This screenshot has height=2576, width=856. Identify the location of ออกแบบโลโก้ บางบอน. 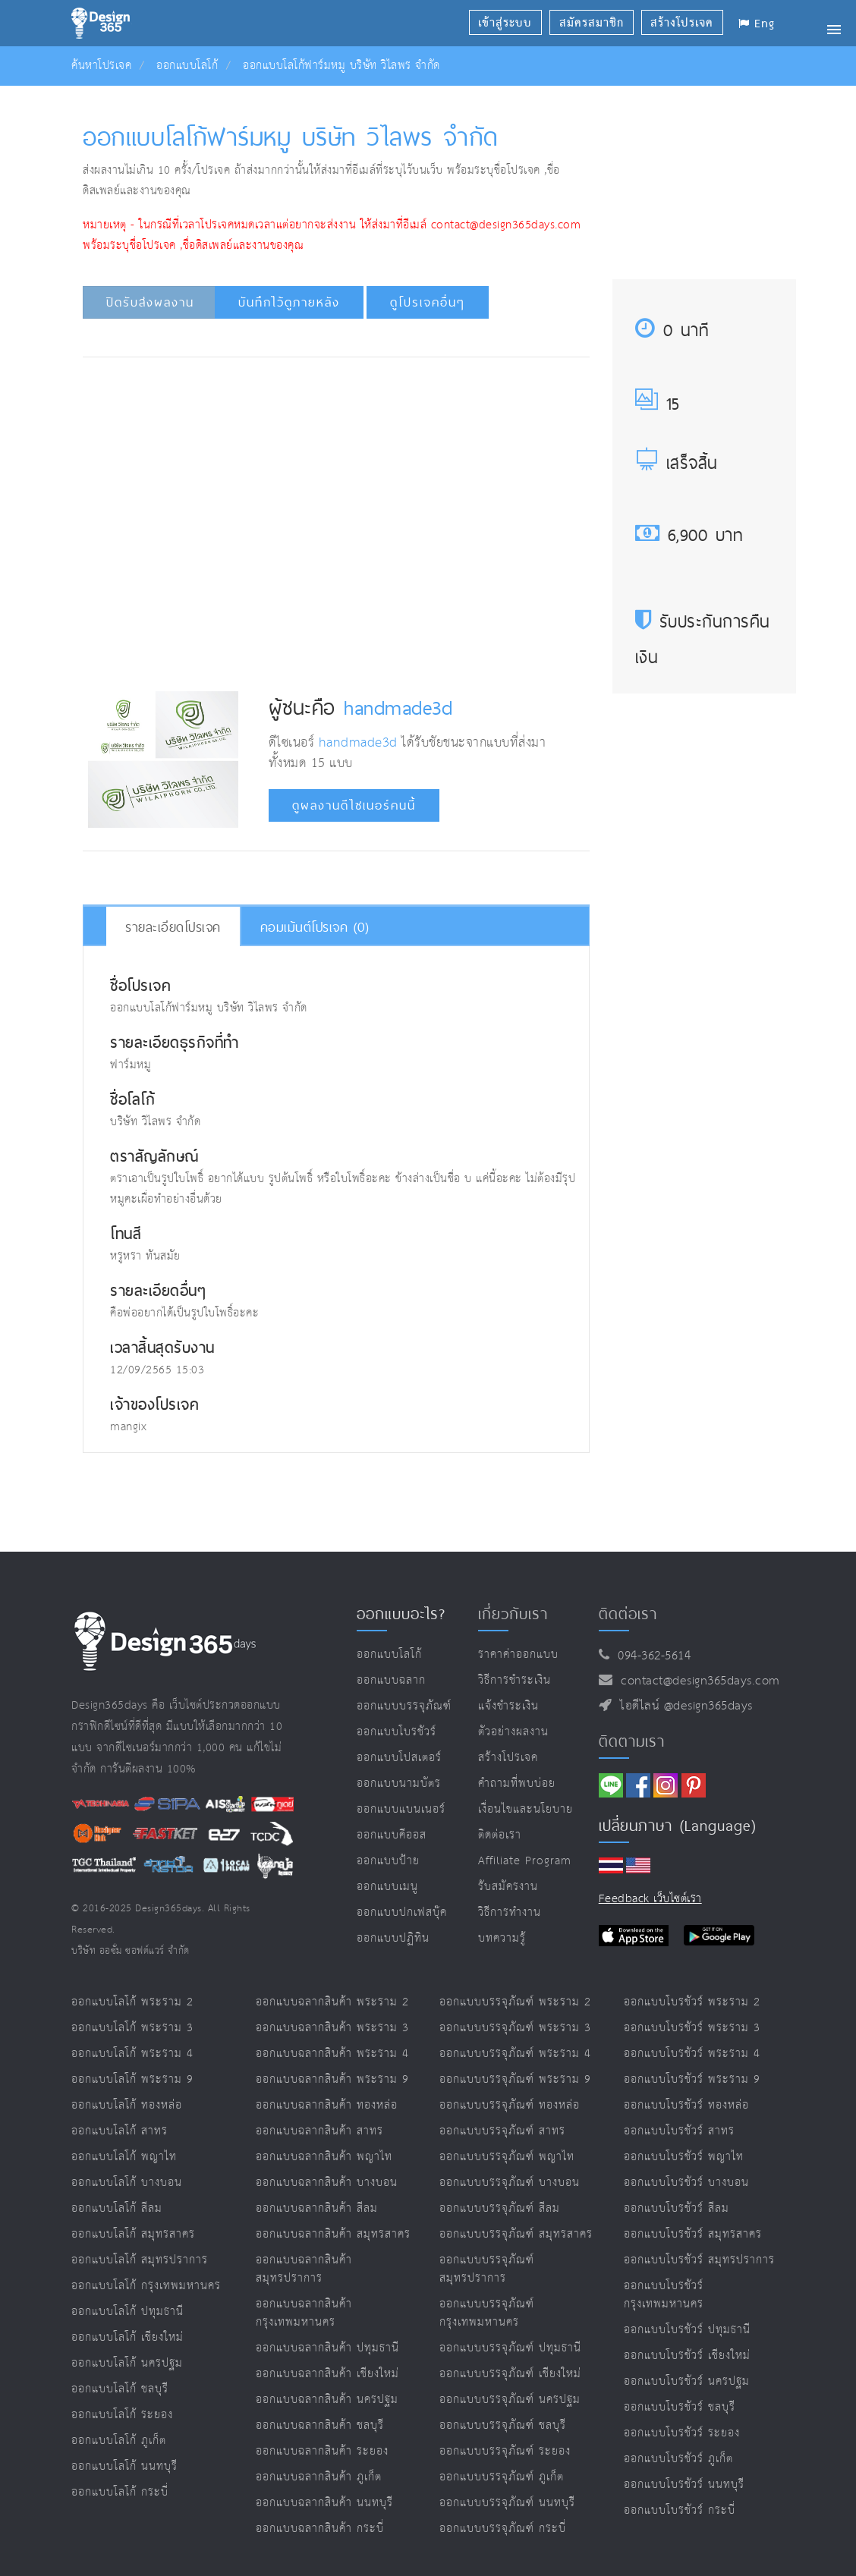
(126, 2182).